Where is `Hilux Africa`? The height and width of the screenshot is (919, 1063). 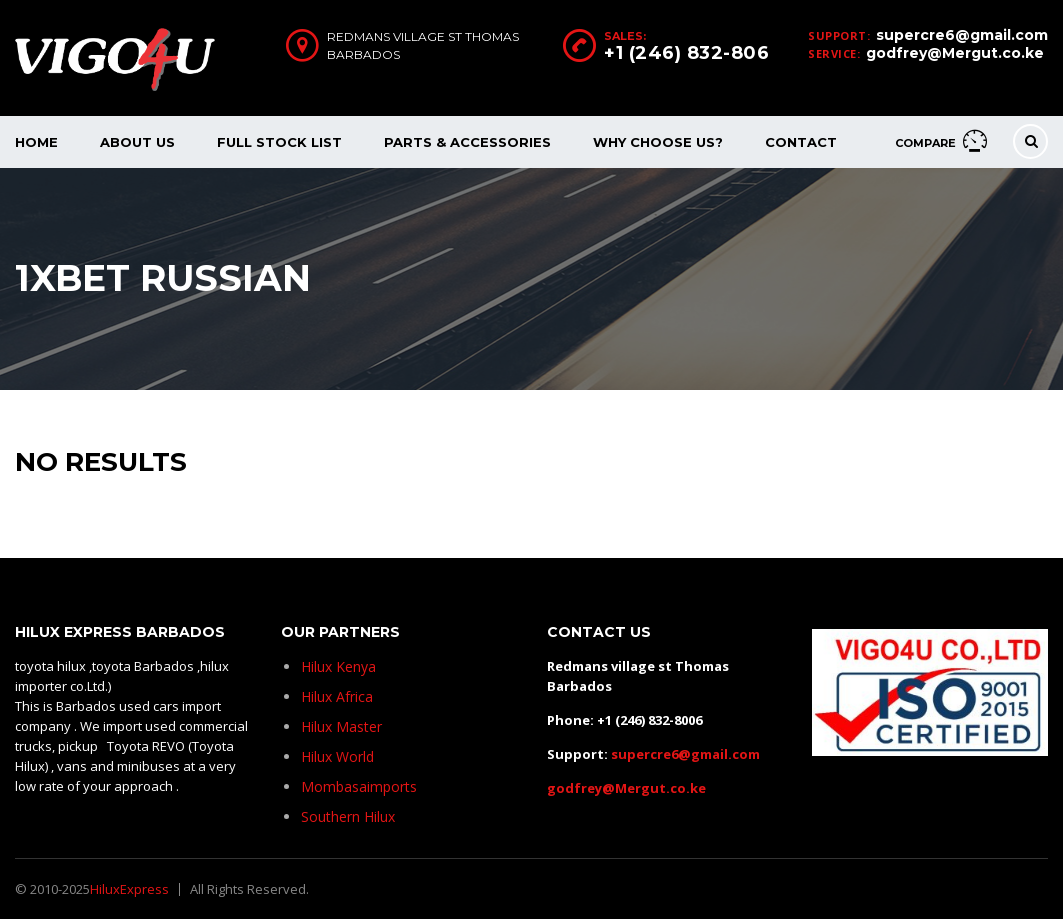
Hilux Africa is located at coordinates (337, 696).